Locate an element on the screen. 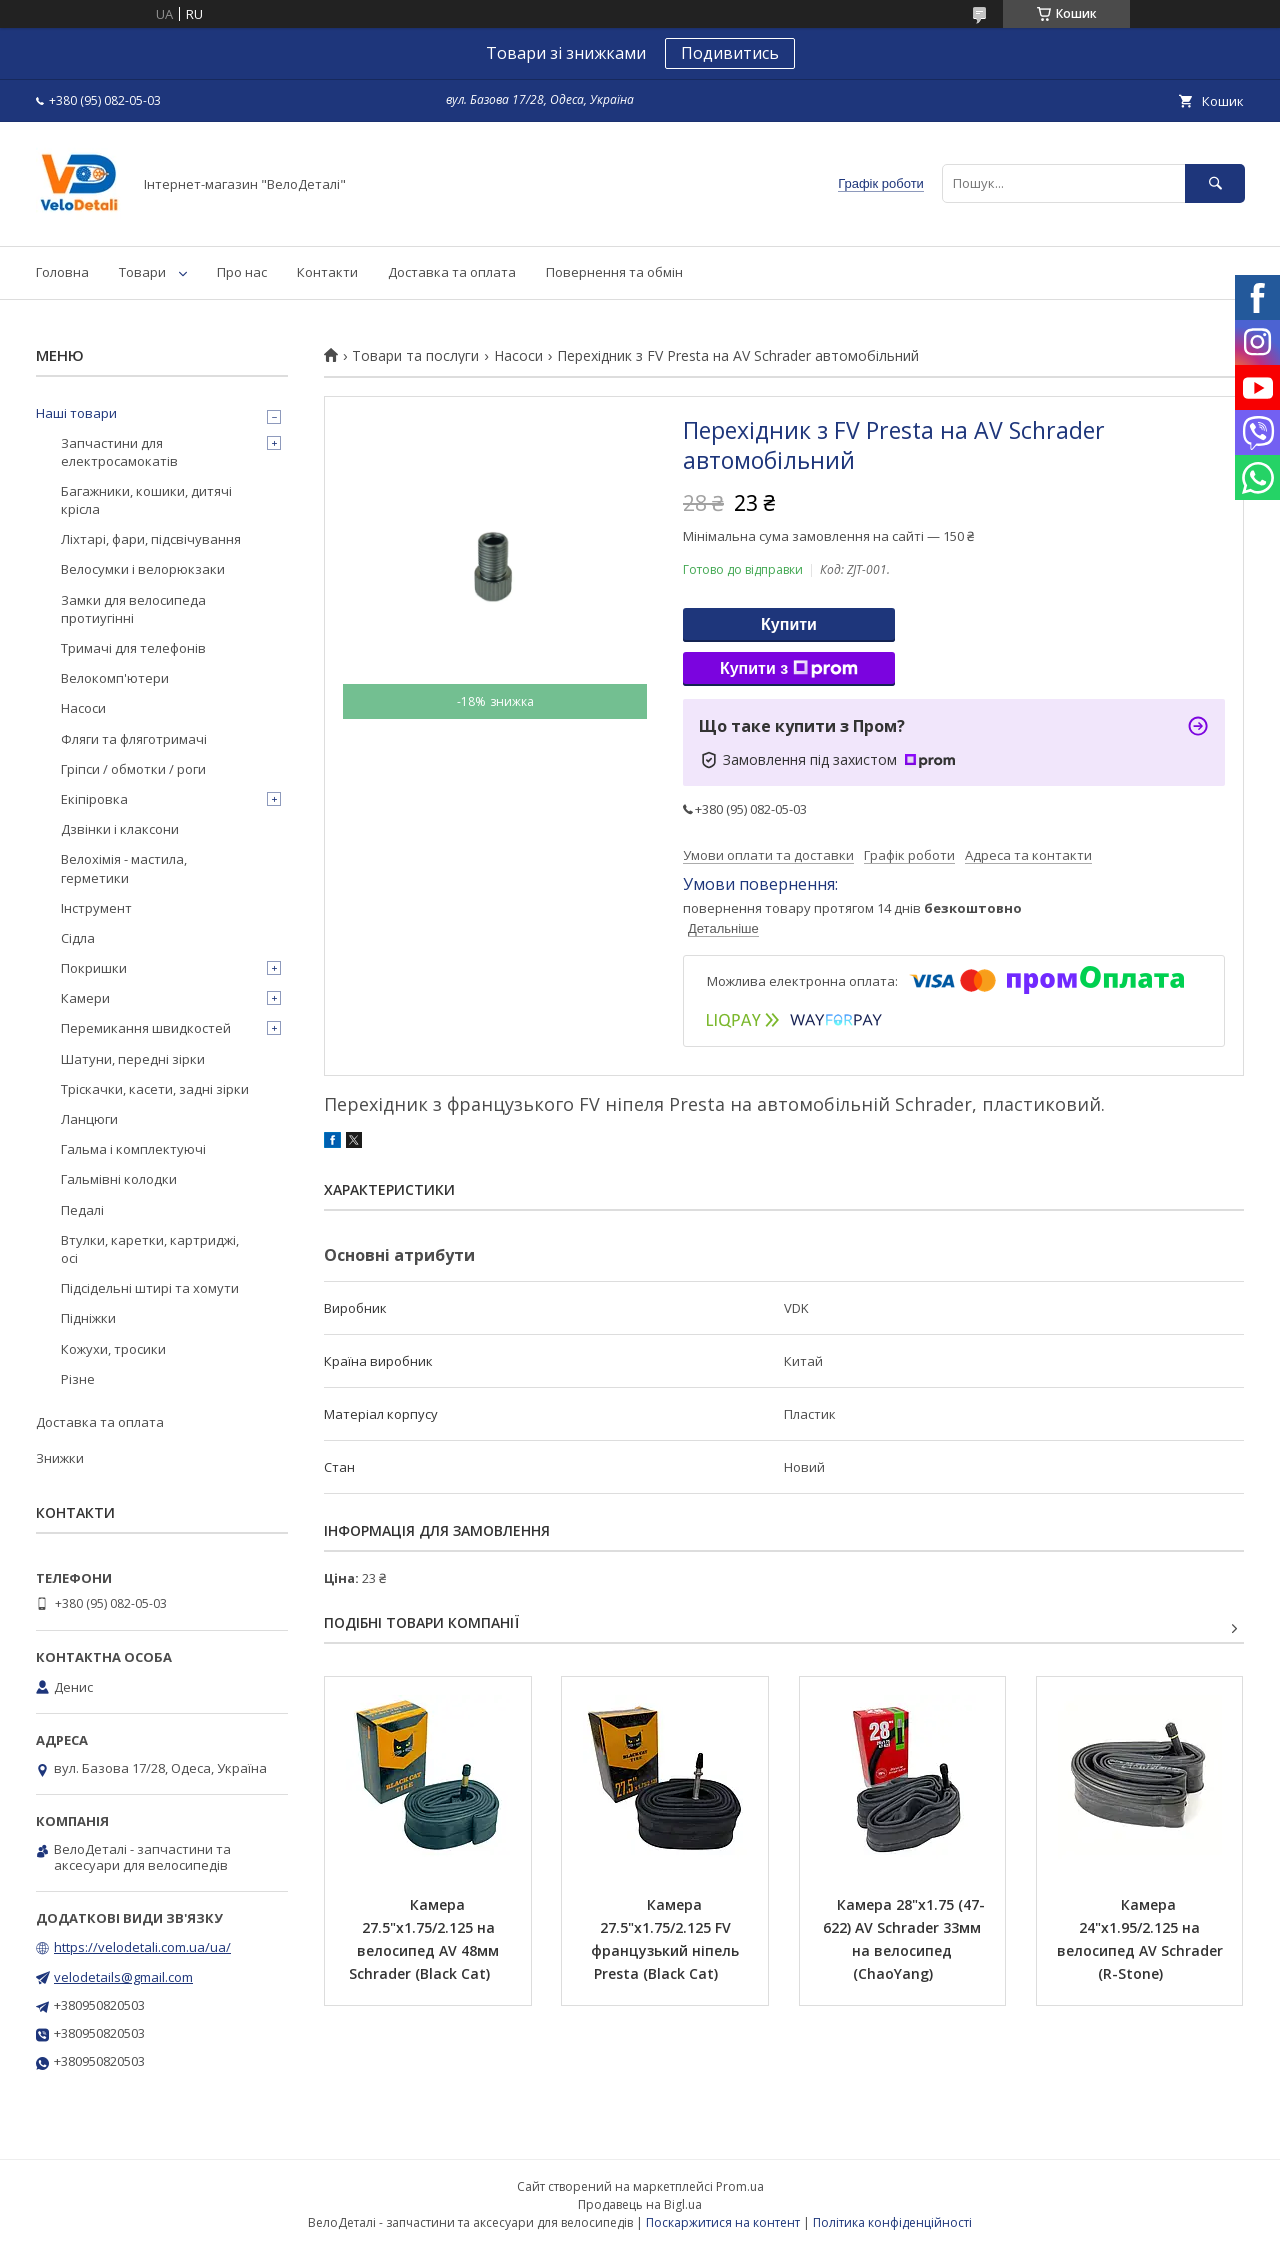 This screenshot has width=1280, height=2250. Продавець на Bigl.ua is located at coordinates (640, 2204).